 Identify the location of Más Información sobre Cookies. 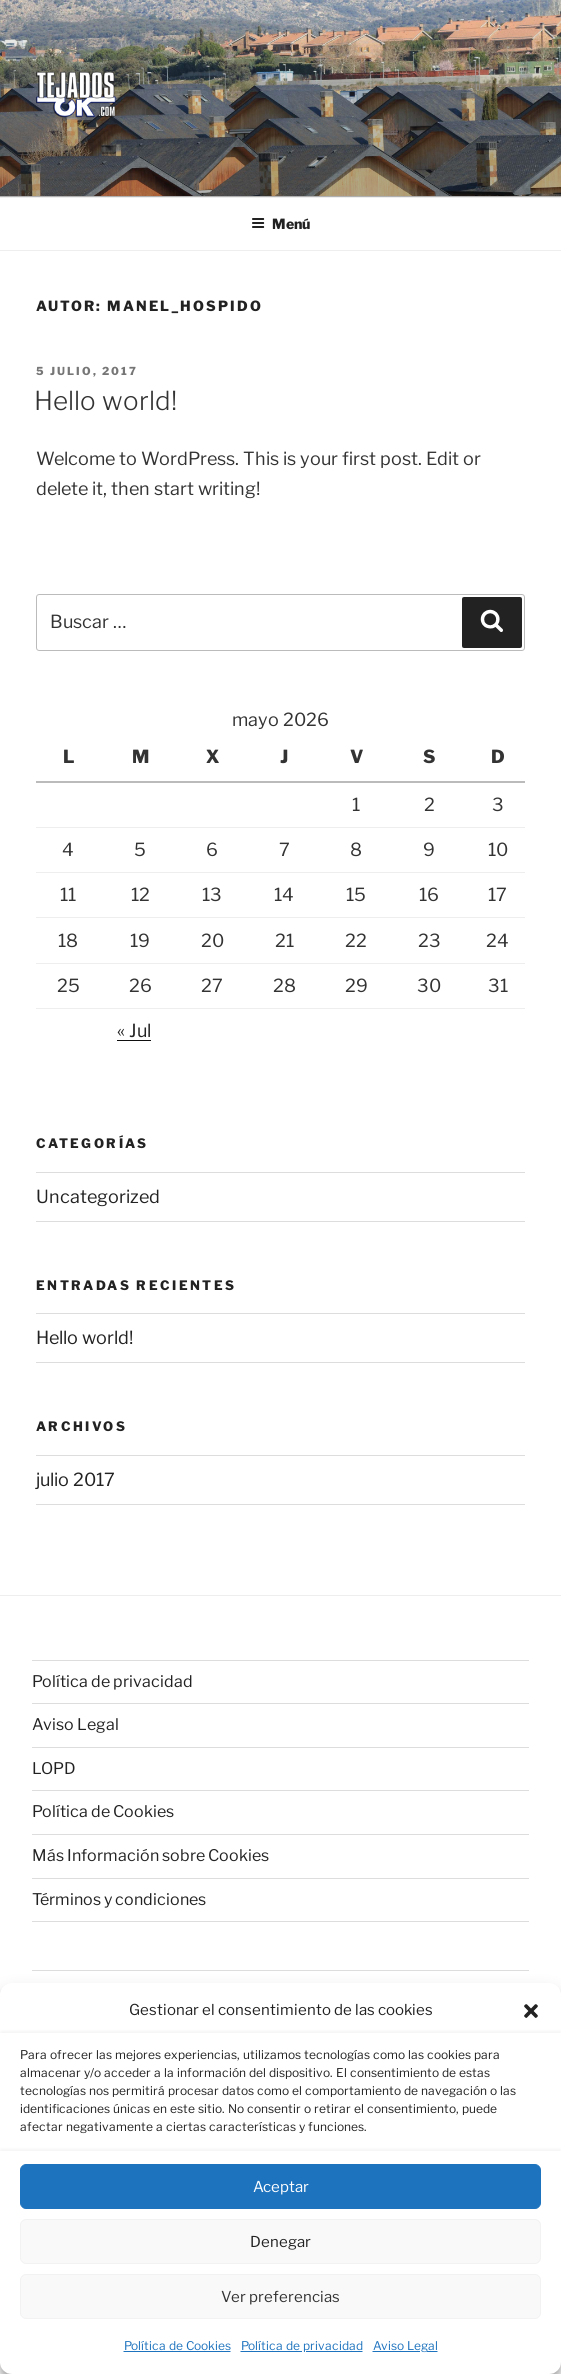
(150, 1855).